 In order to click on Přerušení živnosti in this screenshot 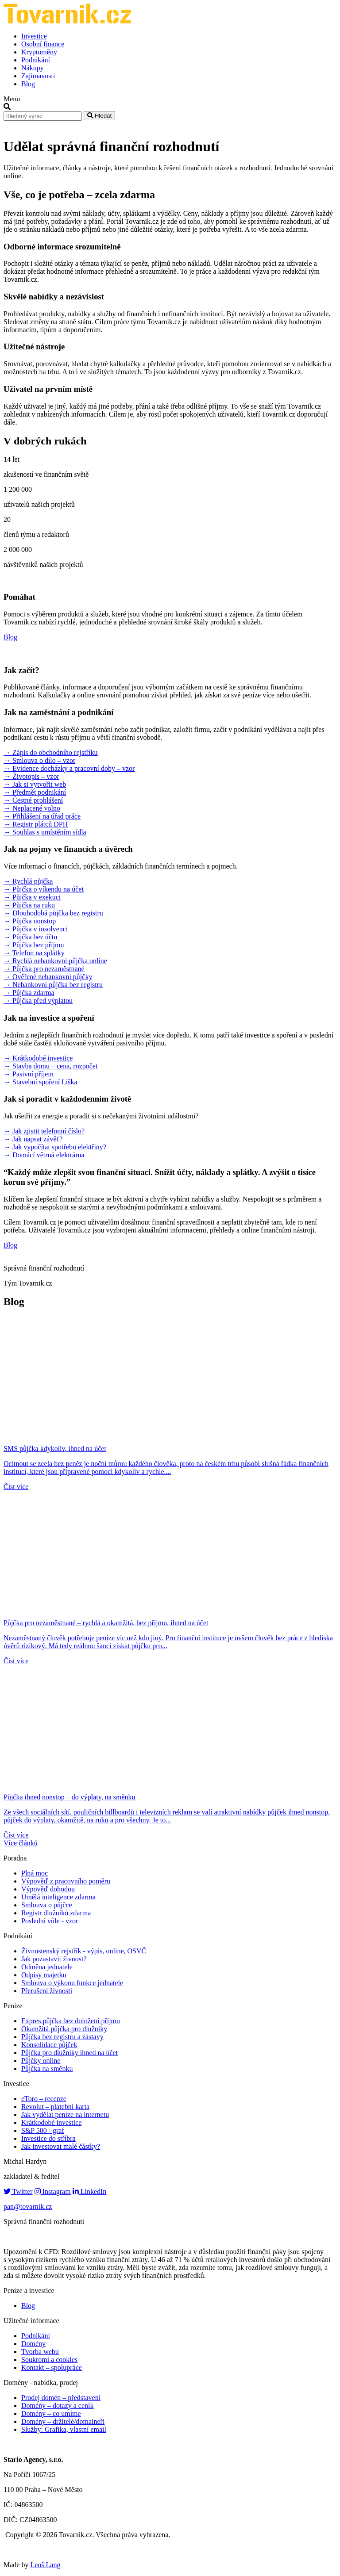, I will do `click(46, 1990)`.